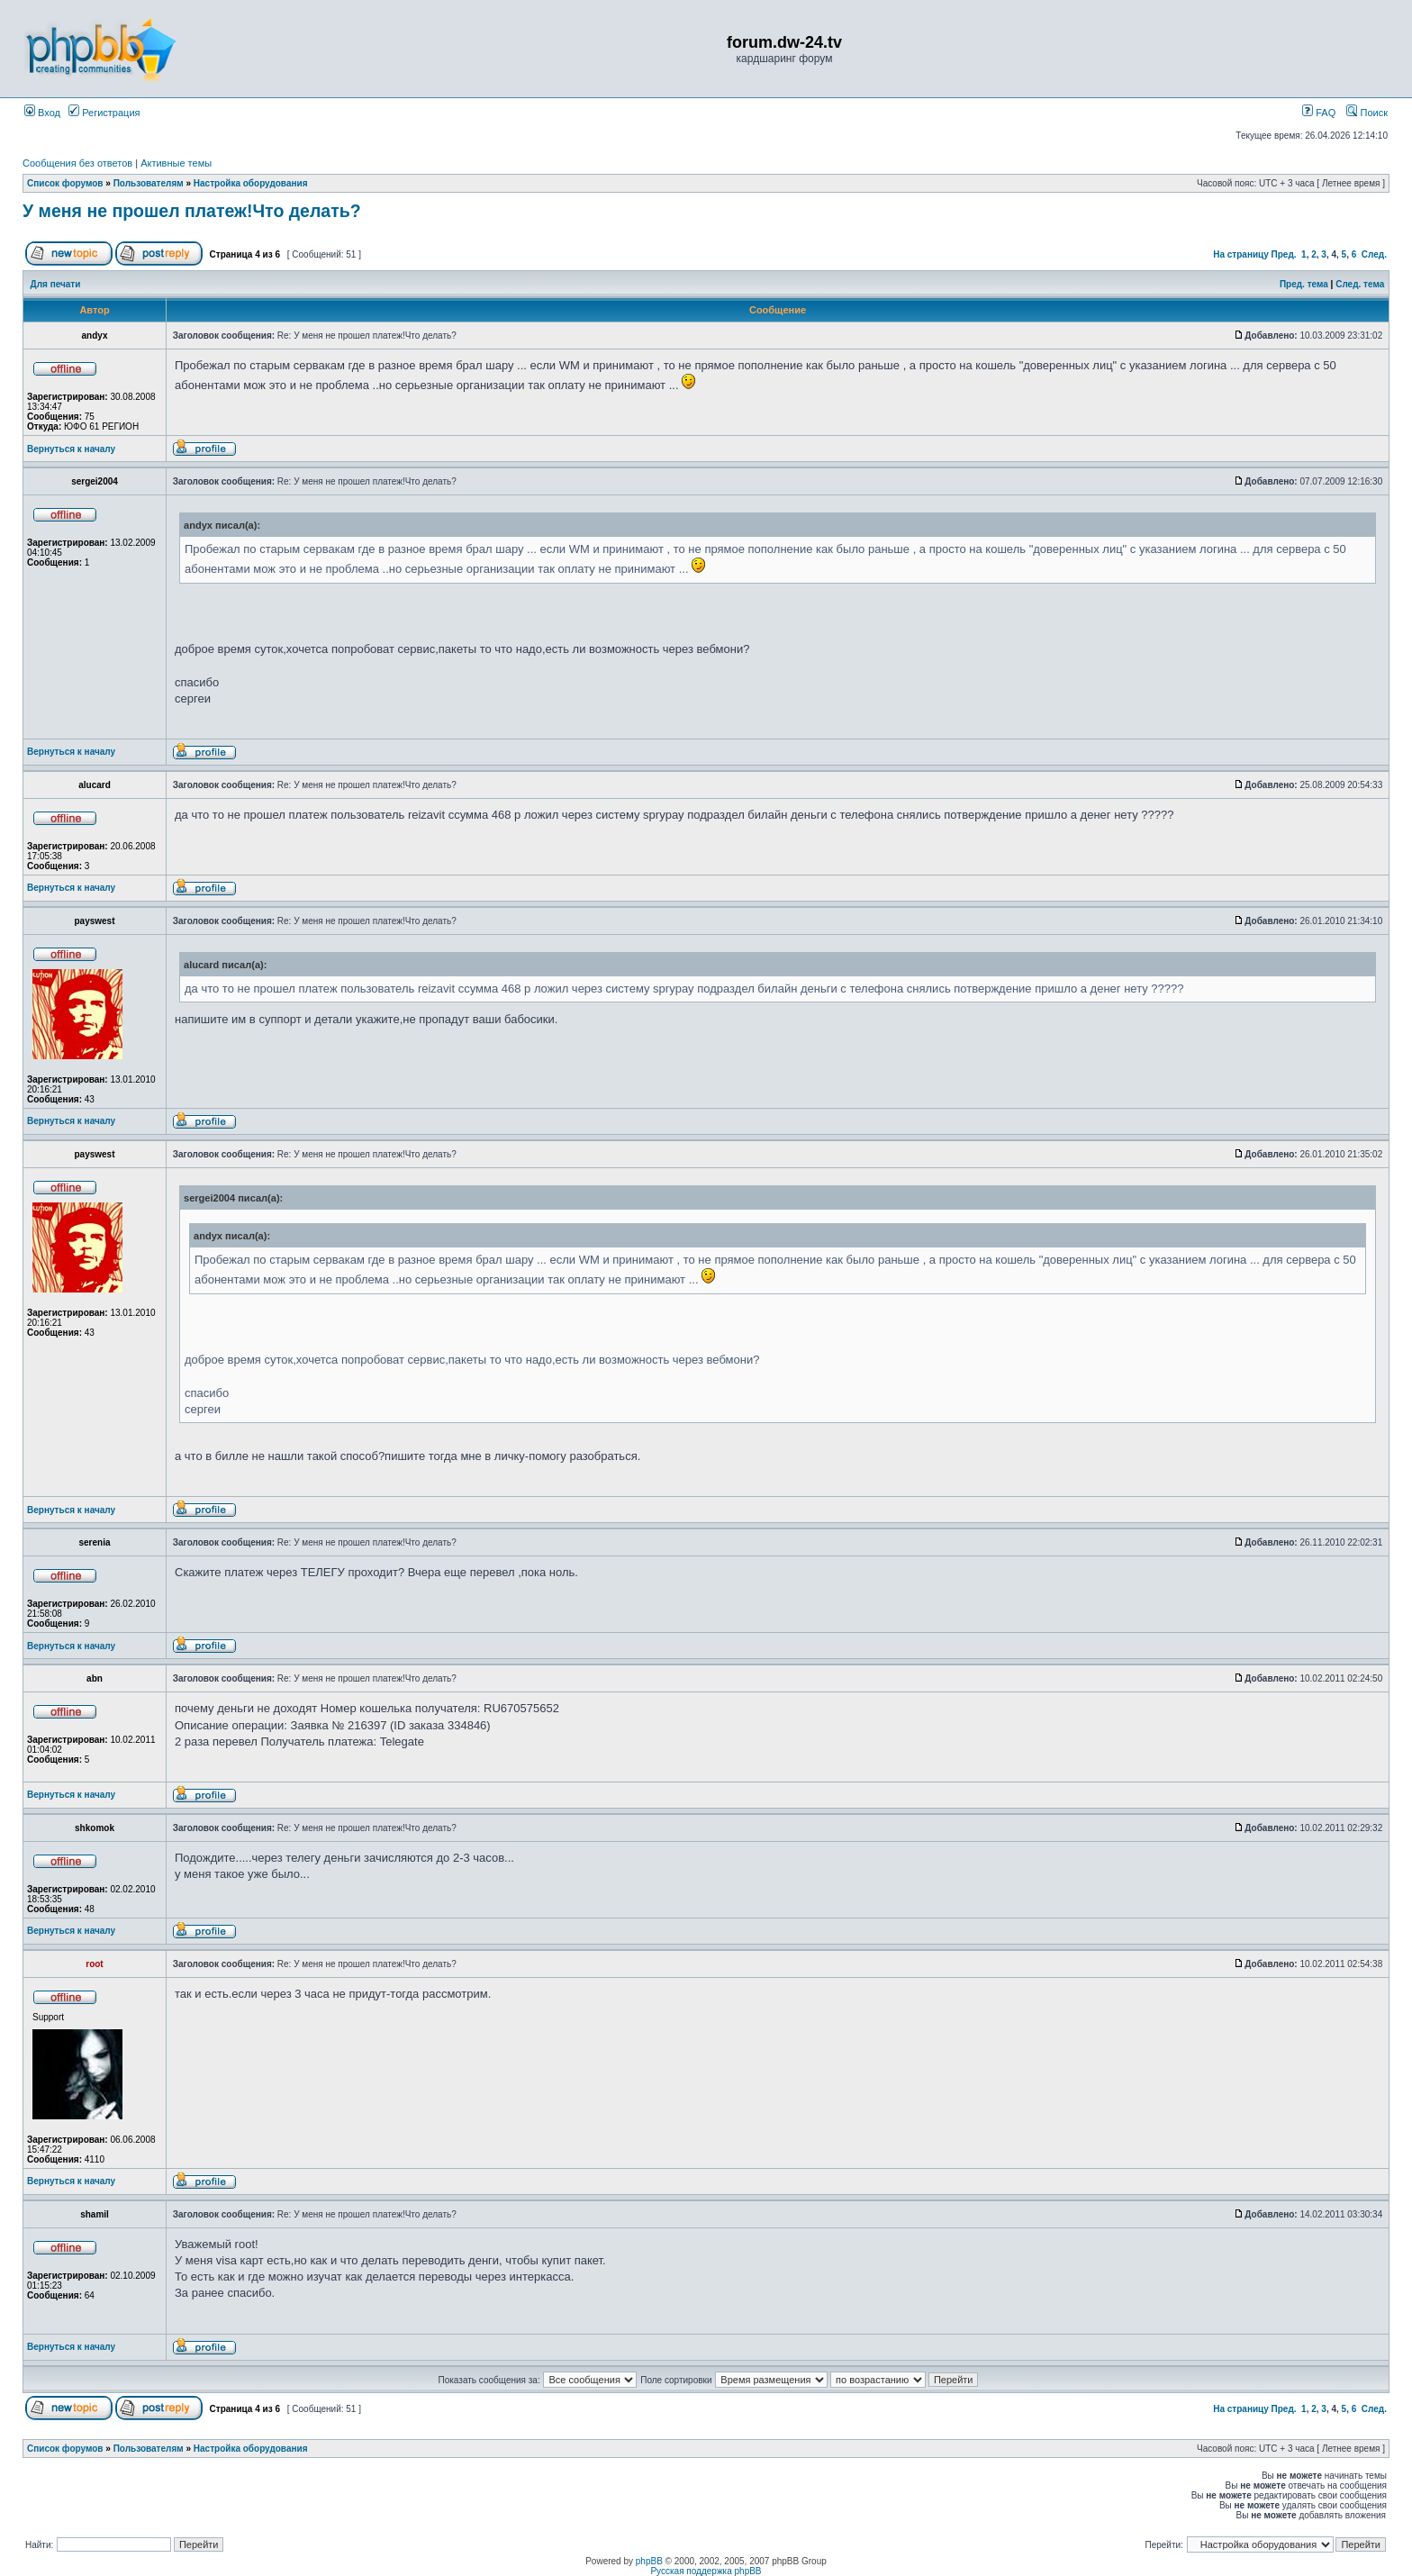 The width and height of the screenshot is (1412, 2576). What do you see at coordinates (1359, 284) in the screenshot?
I see `След. тема` at bounding box center [1359, 284].